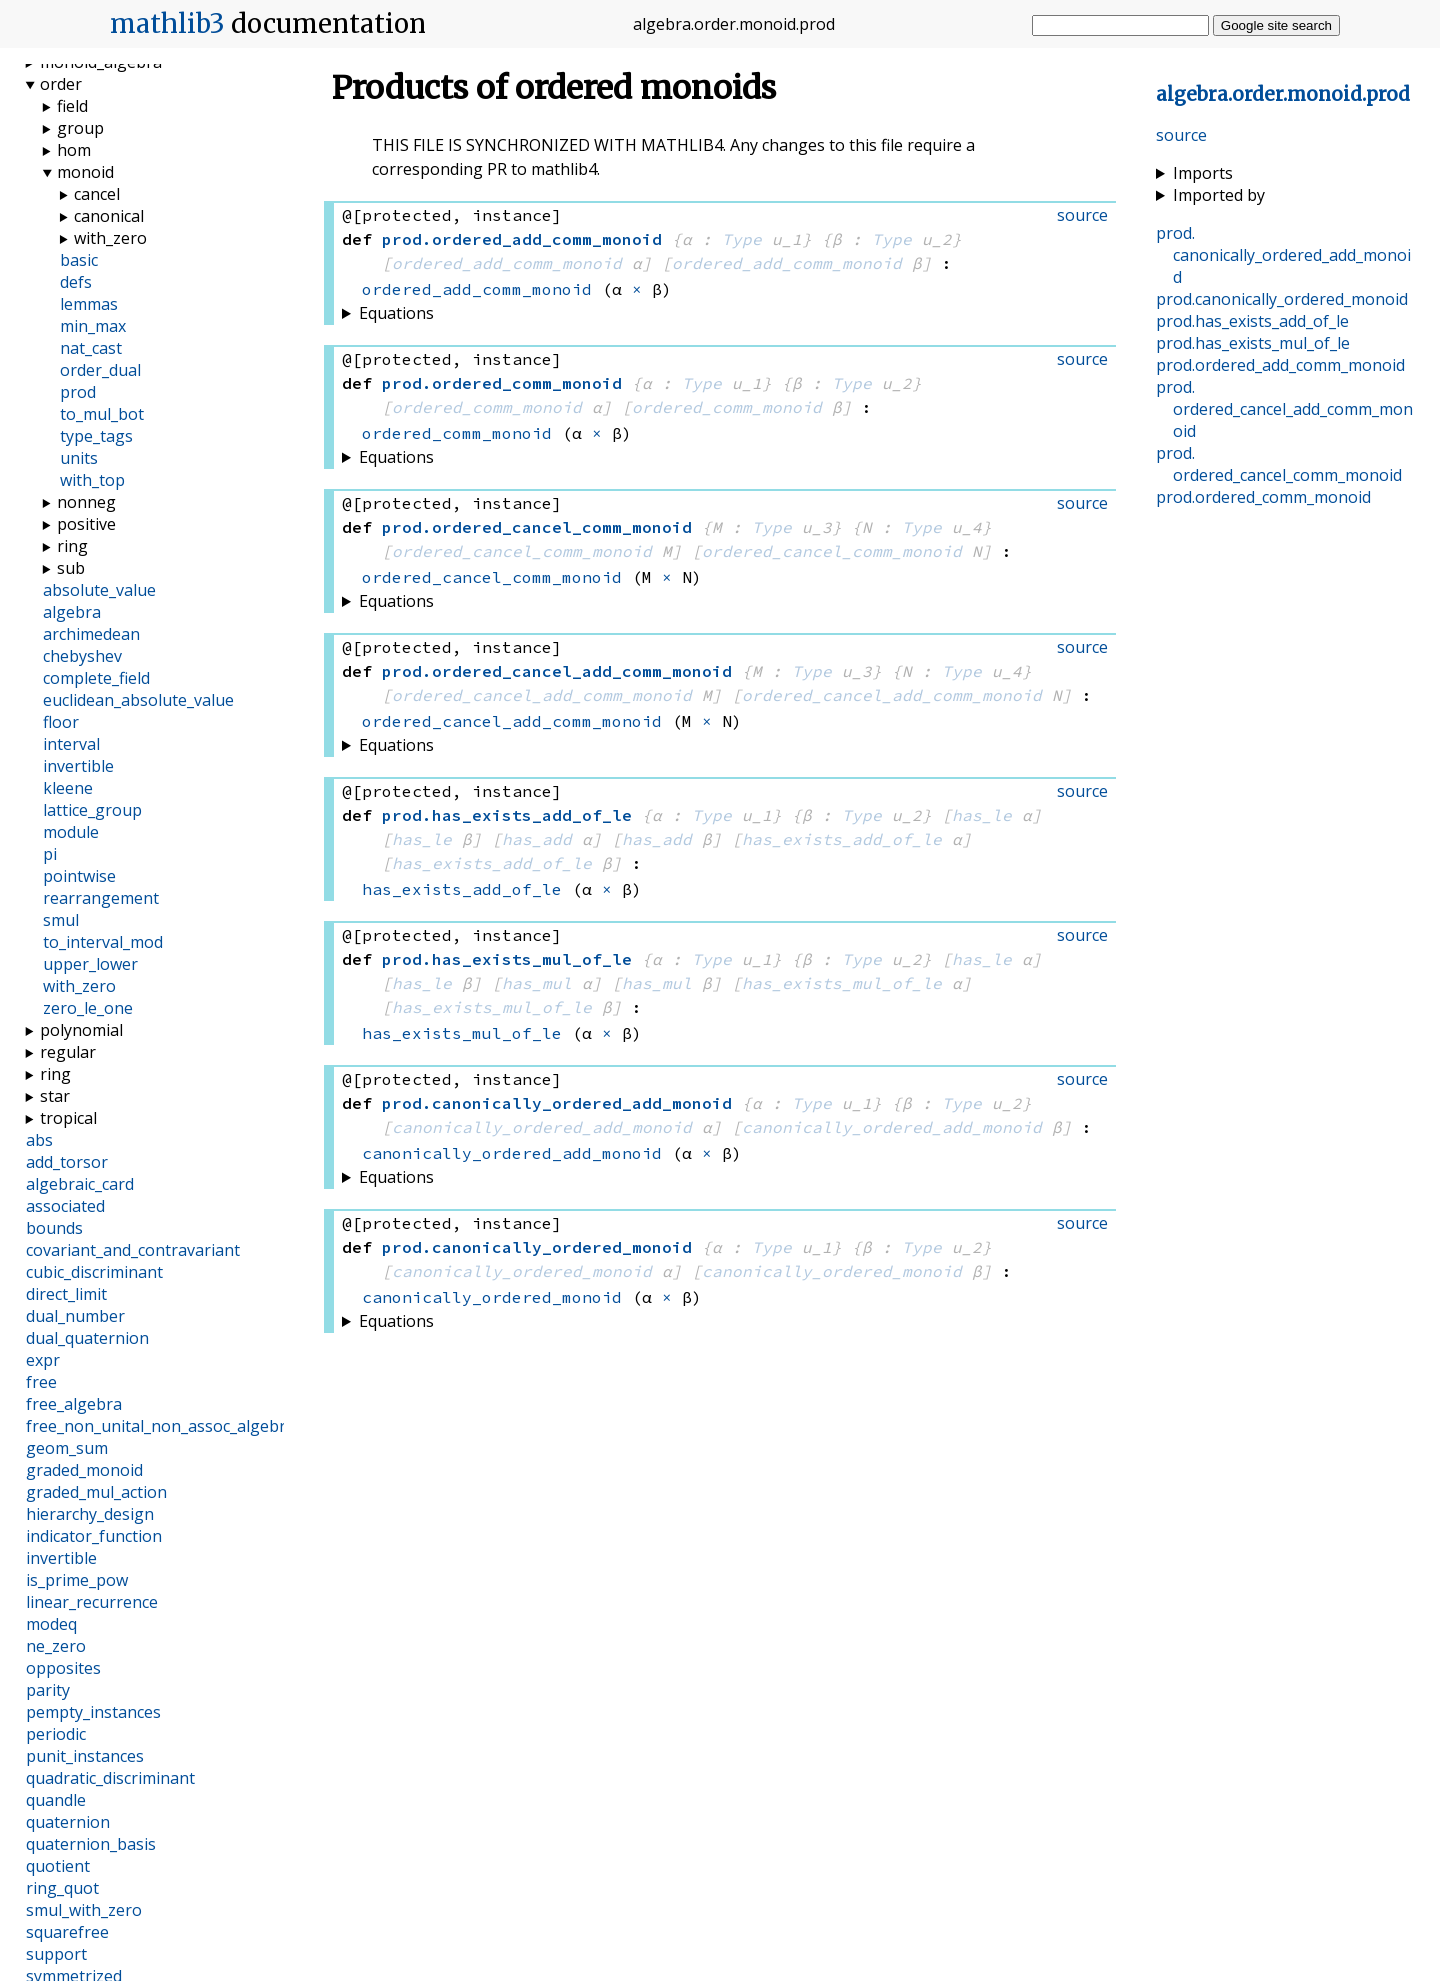 Image resolution: width=1440 pixels, height=1981 pixels. What do you see at coordinates (74, 150) in the screenshot?
I see `hom` at bounding box center [74, 150].